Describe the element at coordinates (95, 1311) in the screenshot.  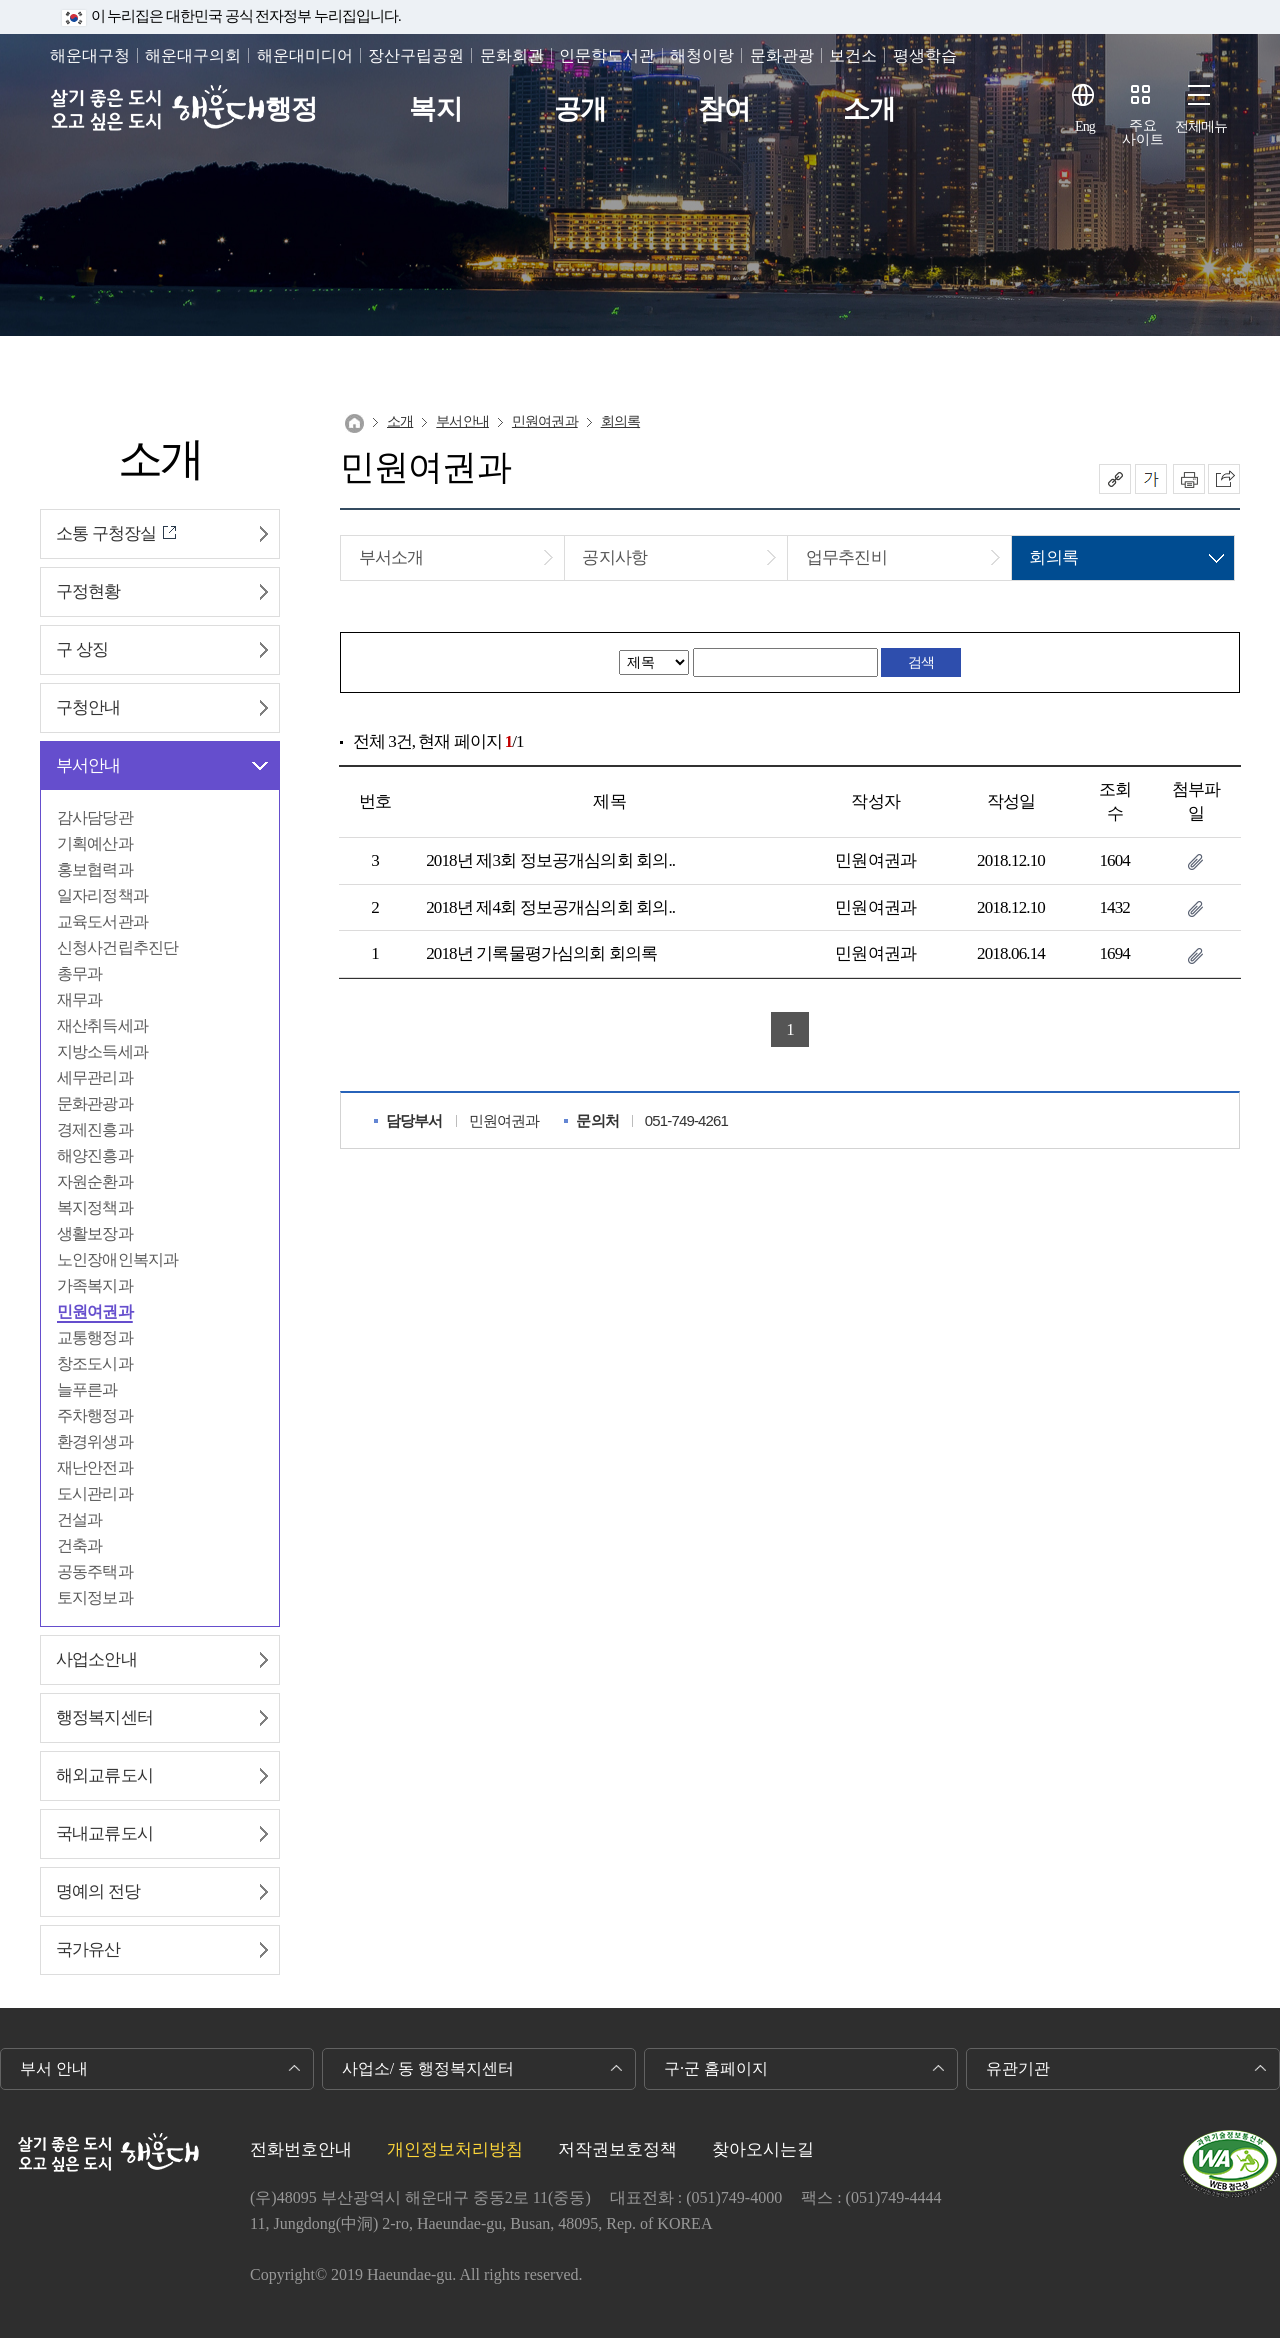
I see `민원여권과` at that location.